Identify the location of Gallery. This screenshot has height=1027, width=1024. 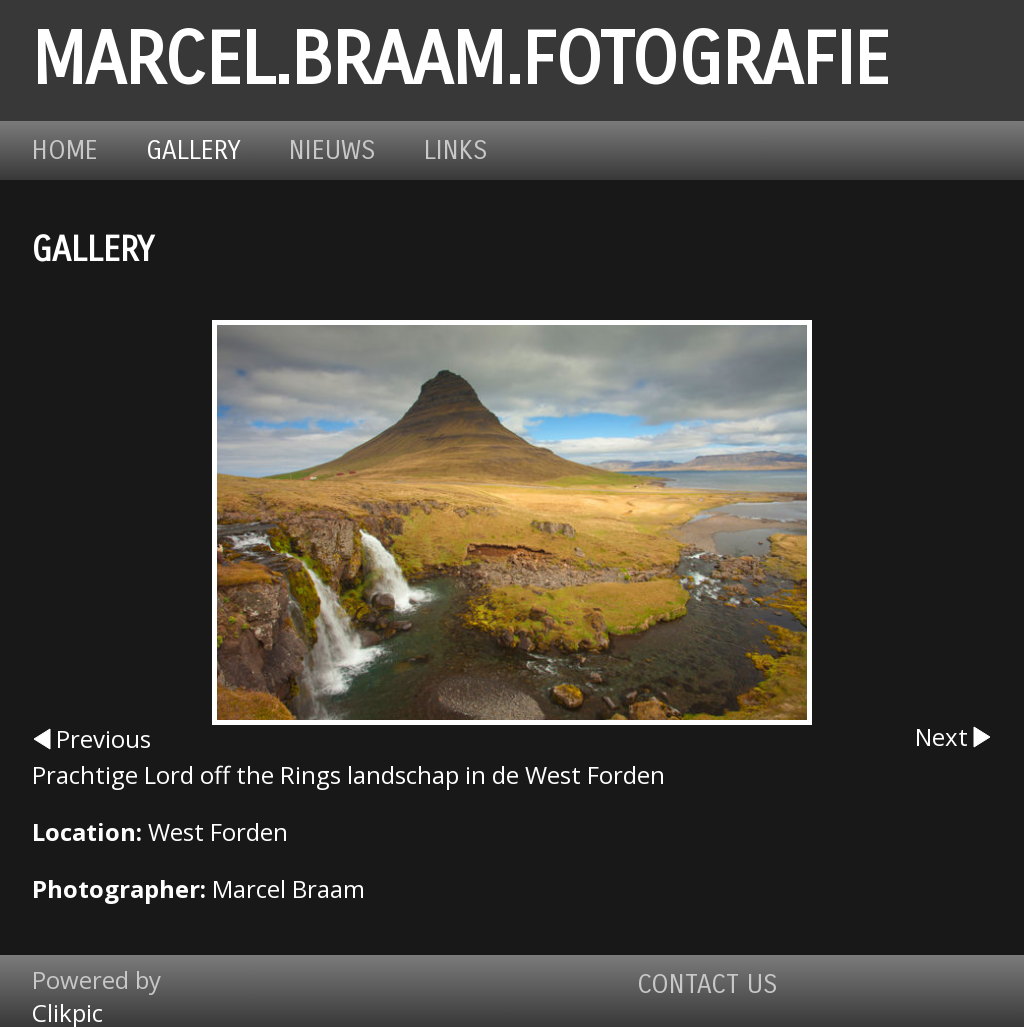
(193, 150).